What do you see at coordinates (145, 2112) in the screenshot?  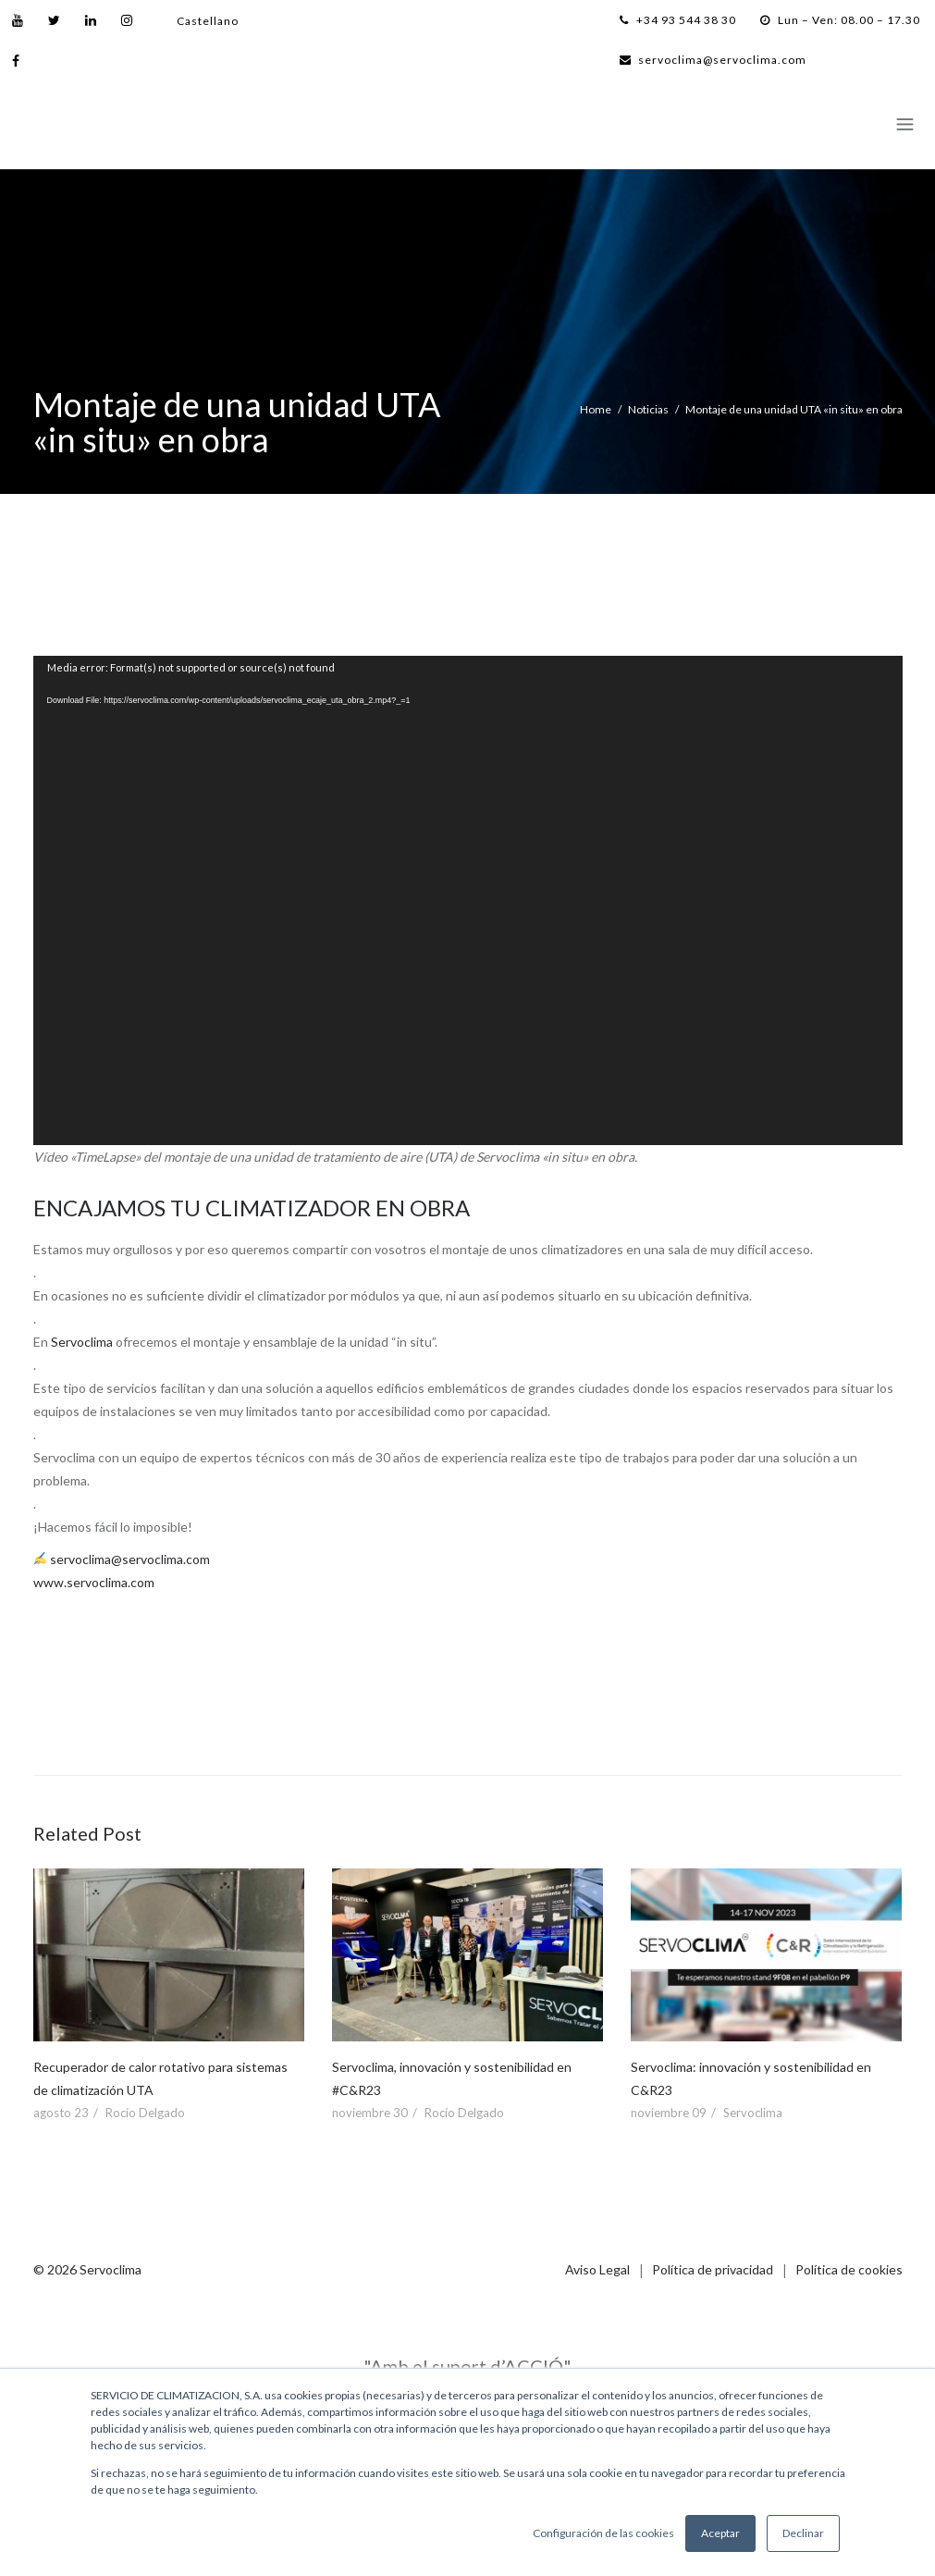 I see `Rocío Delgado` at bounding box center [145, 2112].